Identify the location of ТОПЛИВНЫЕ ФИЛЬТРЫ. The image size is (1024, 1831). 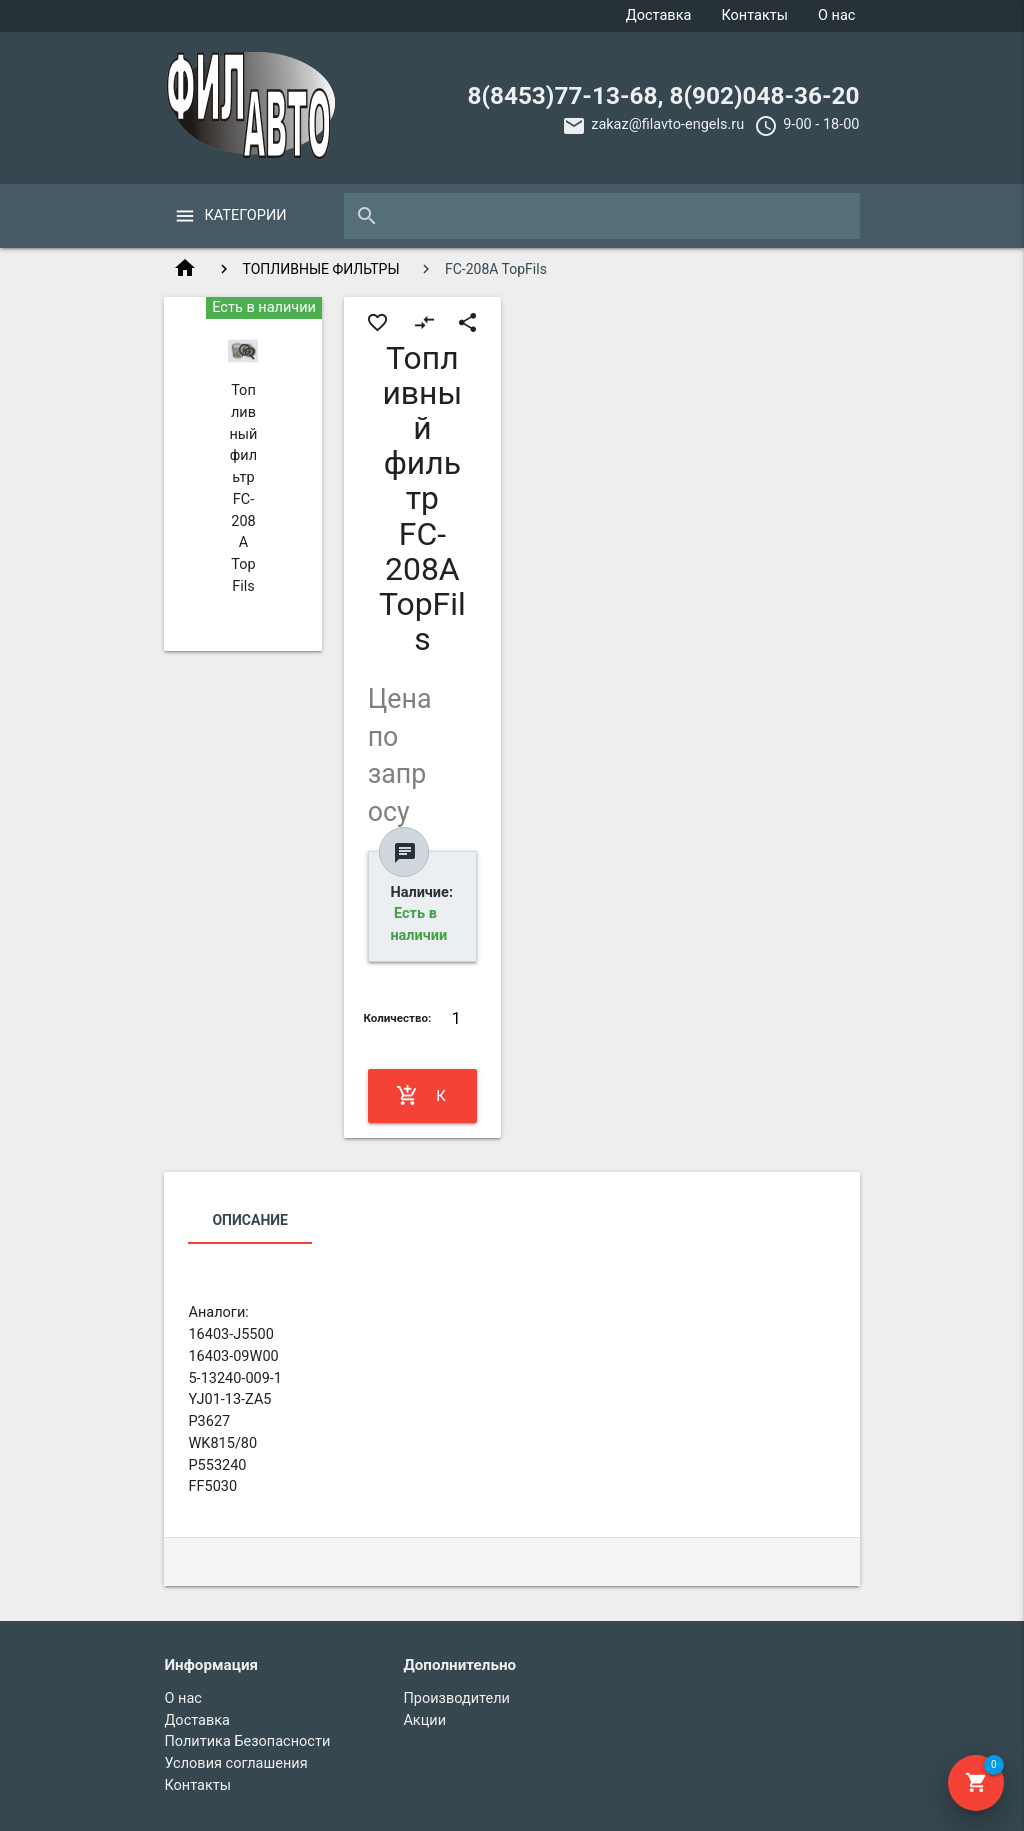
(321, 269).